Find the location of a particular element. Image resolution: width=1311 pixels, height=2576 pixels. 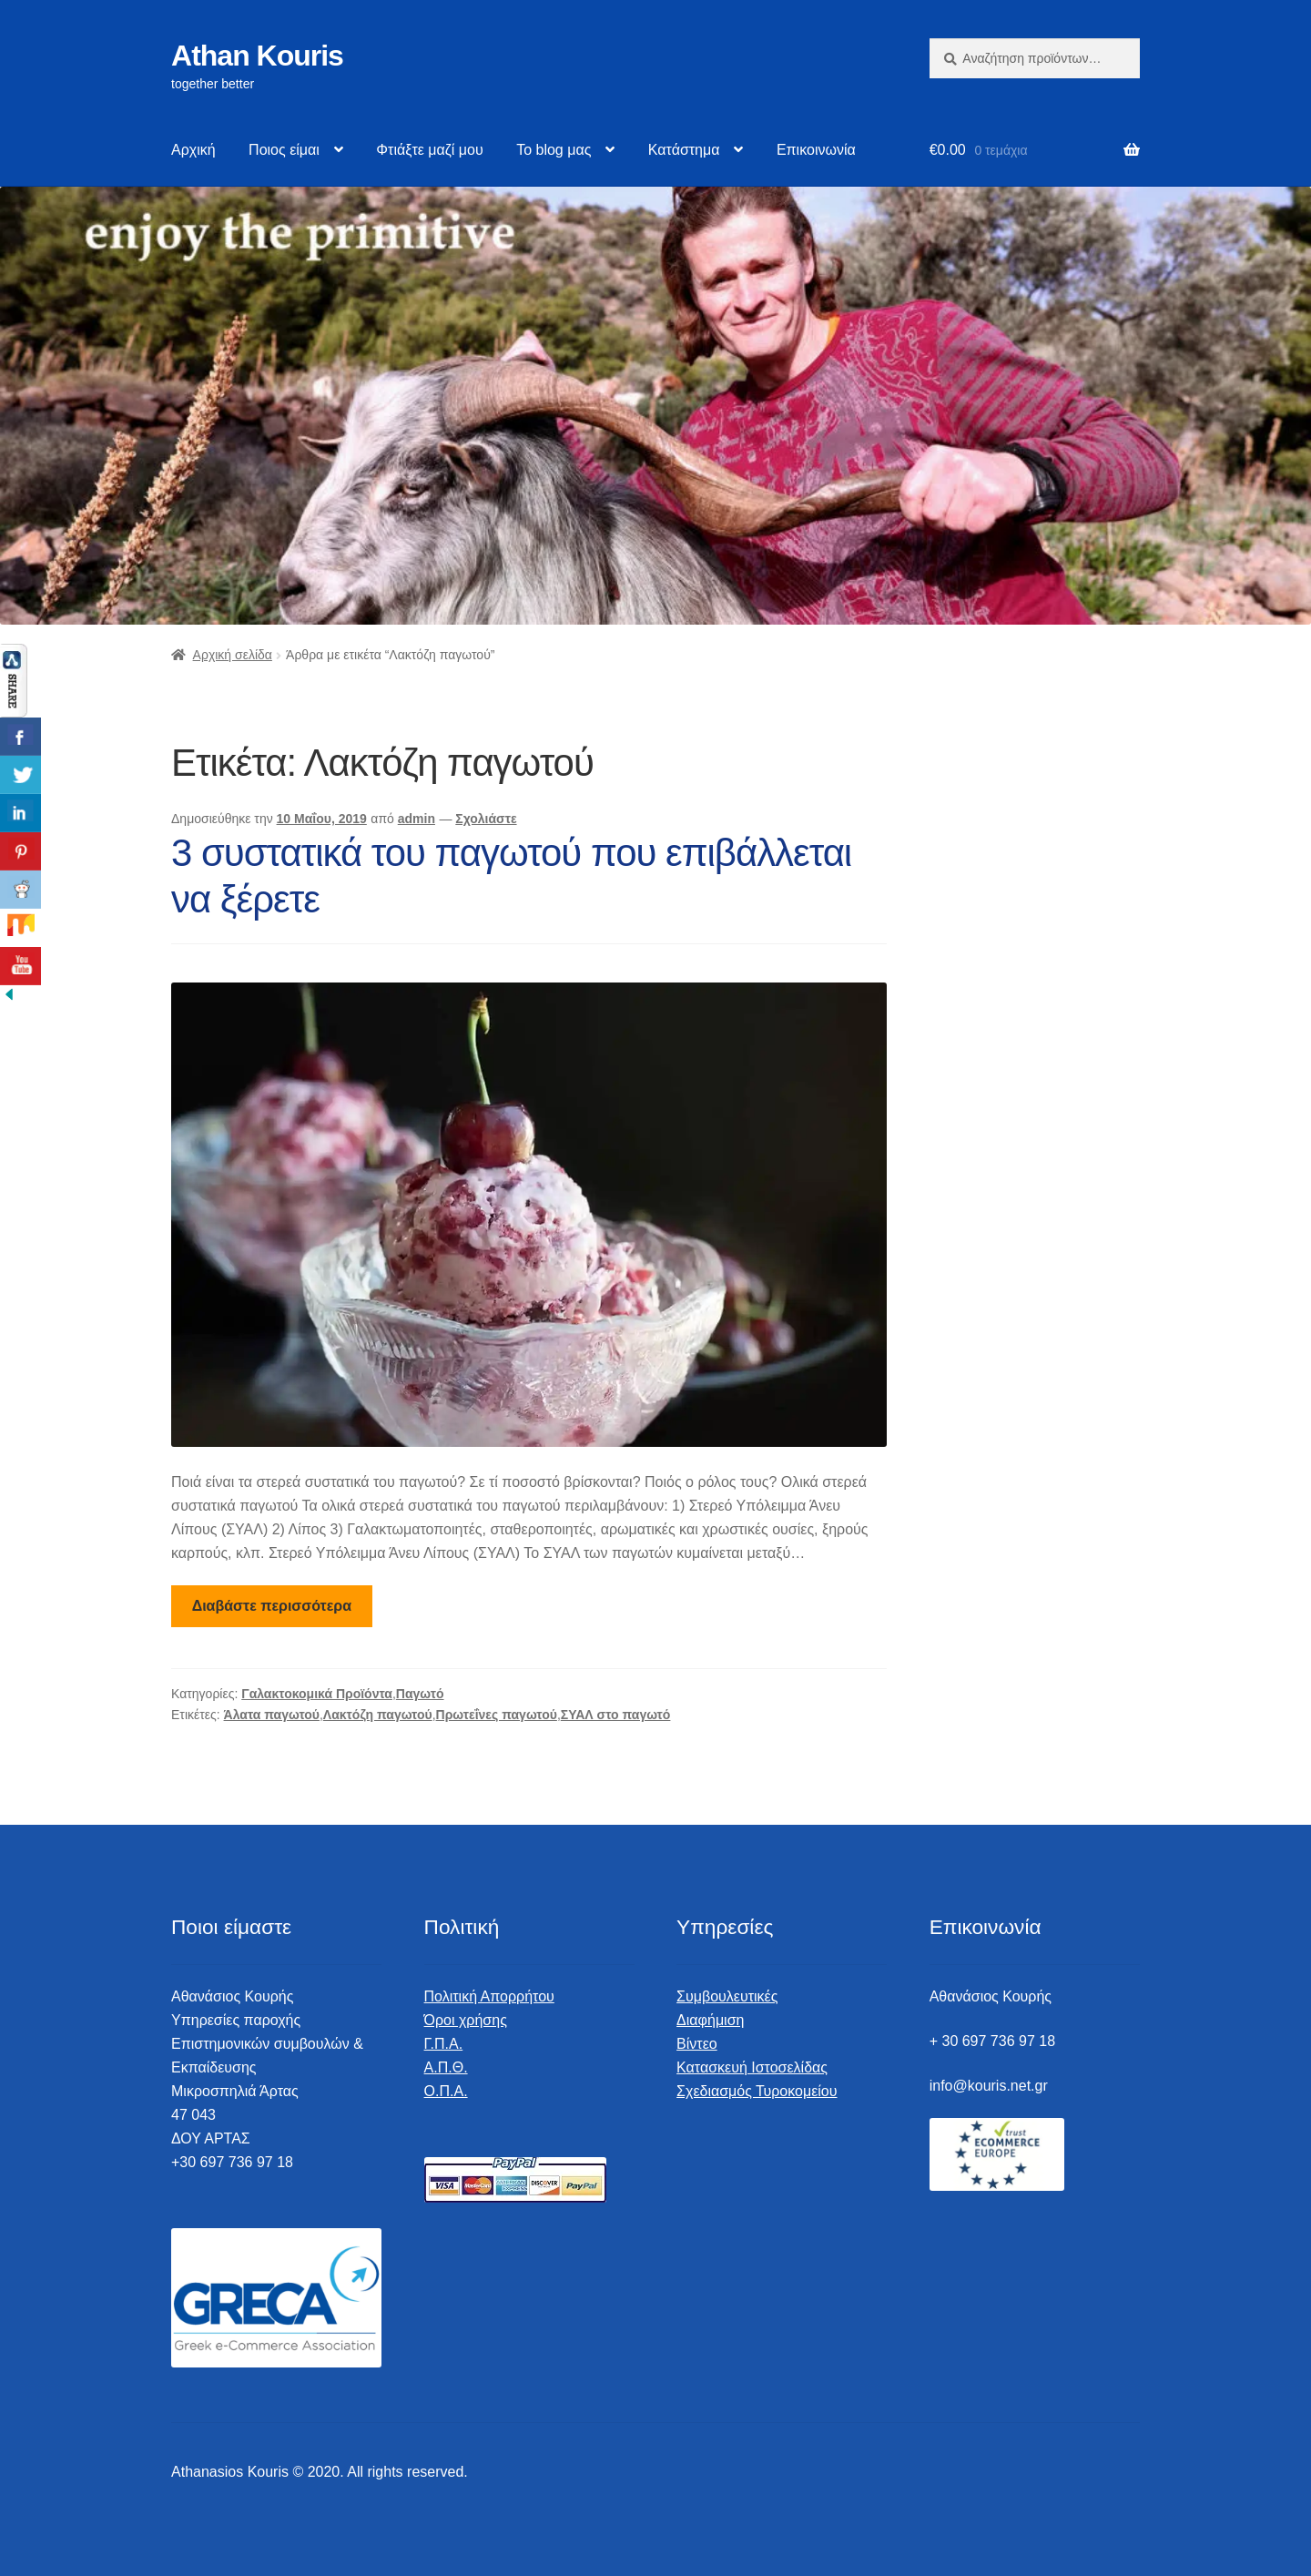

Ποιος είμαι is located at coordinates (284, 150).